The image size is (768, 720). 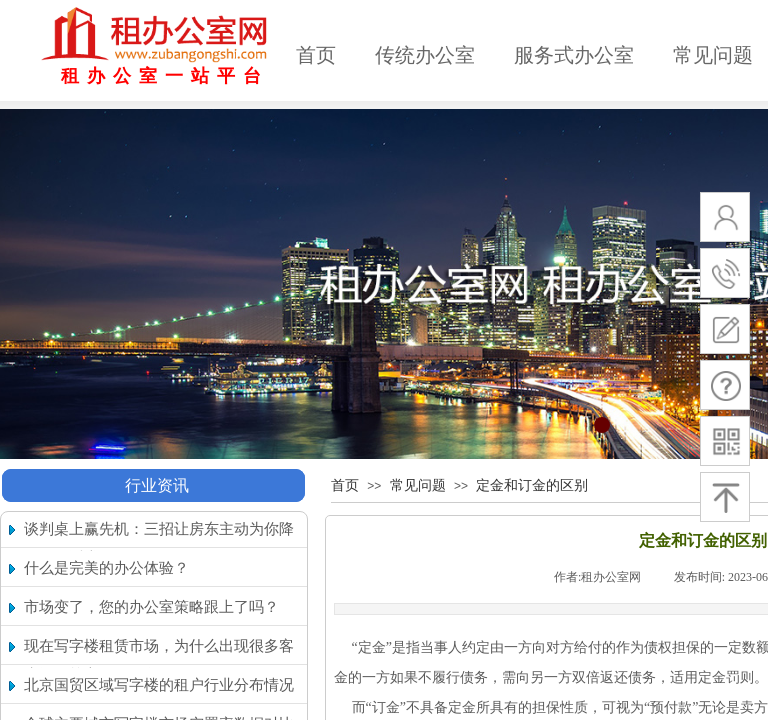 What do you see at coordinates (159, 543) in the screenshot?
I see `谈判桌上赢先机：三招让房东主动为你降租（附话术）` at bounding box center [159, 543].